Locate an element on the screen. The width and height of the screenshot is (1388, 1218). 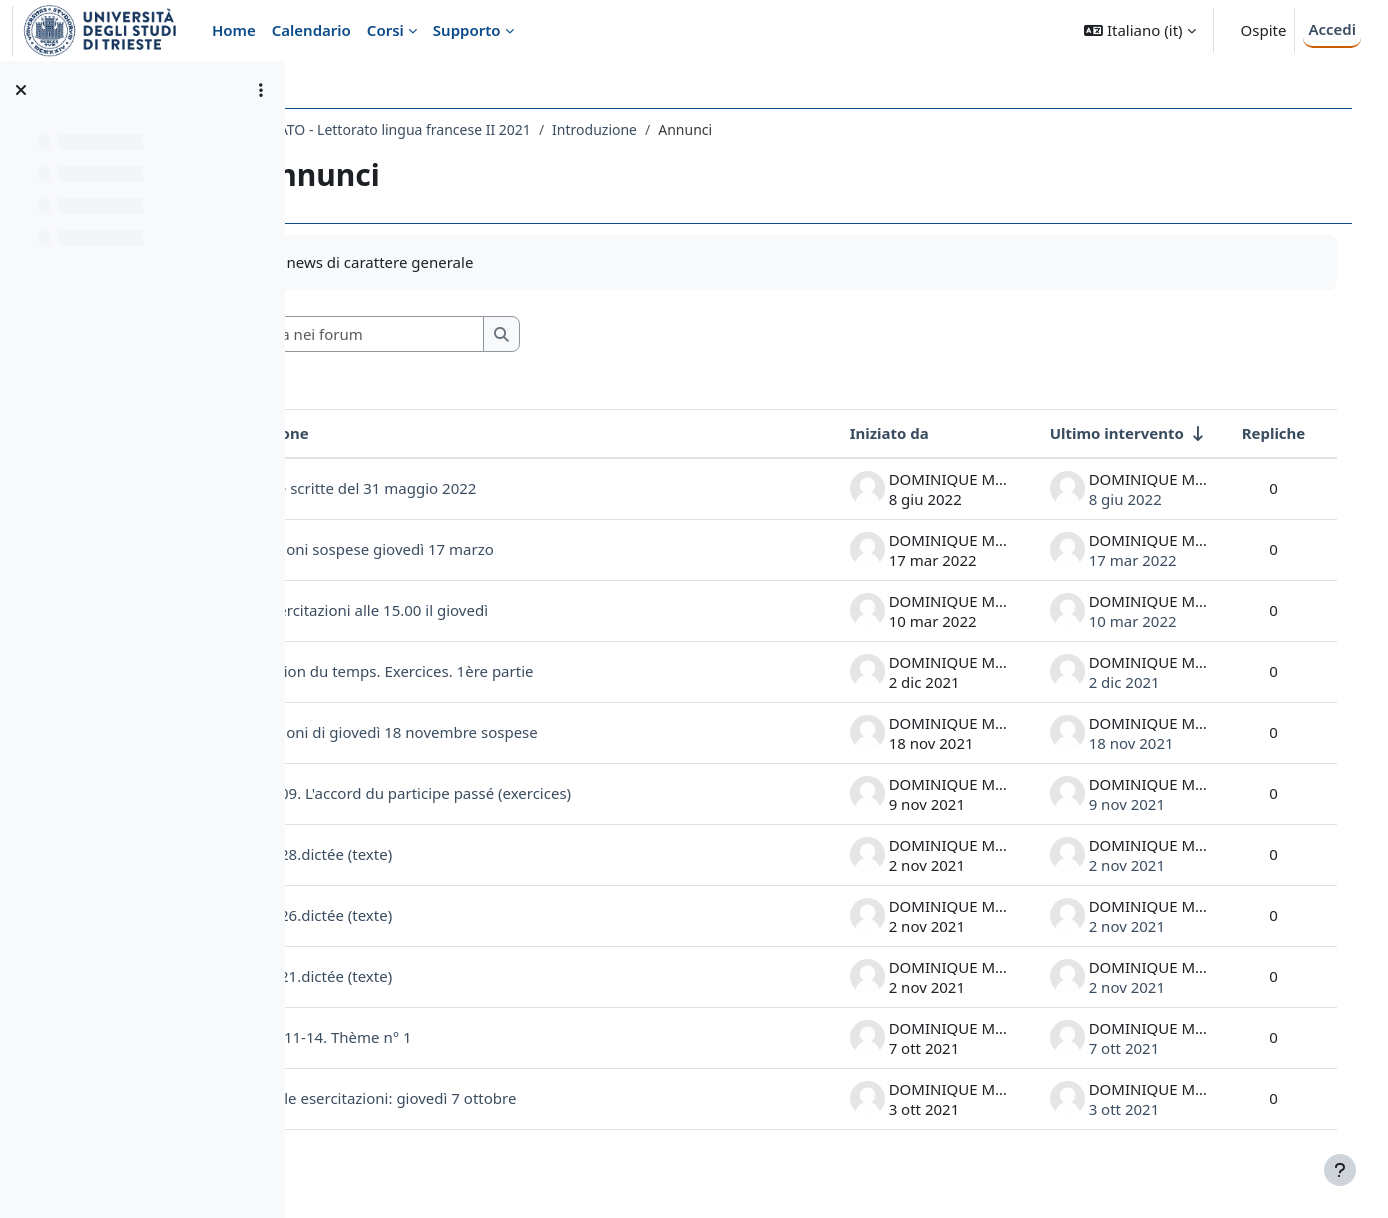
2021.10.21.dictée (texte) is located at coordinates (434, 976).